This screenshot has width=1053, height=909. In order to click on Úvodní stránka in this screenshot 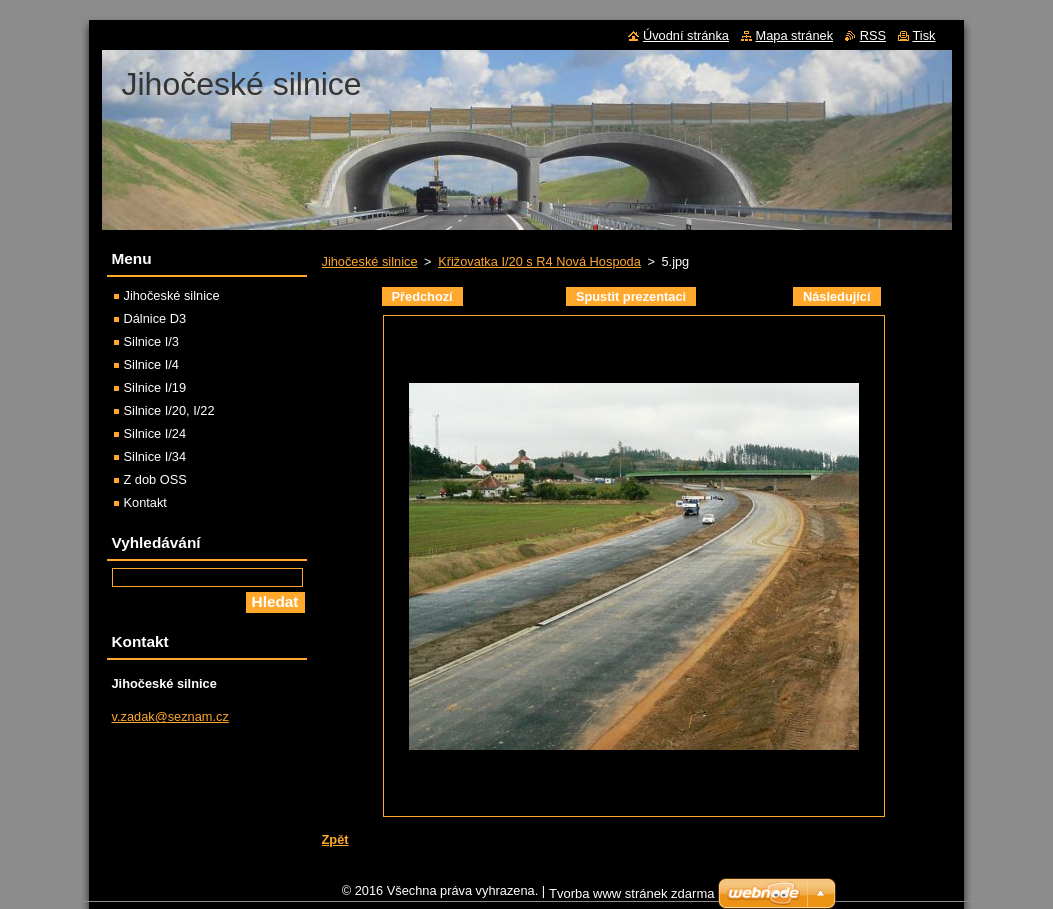, I will do `click(686, 35)`.